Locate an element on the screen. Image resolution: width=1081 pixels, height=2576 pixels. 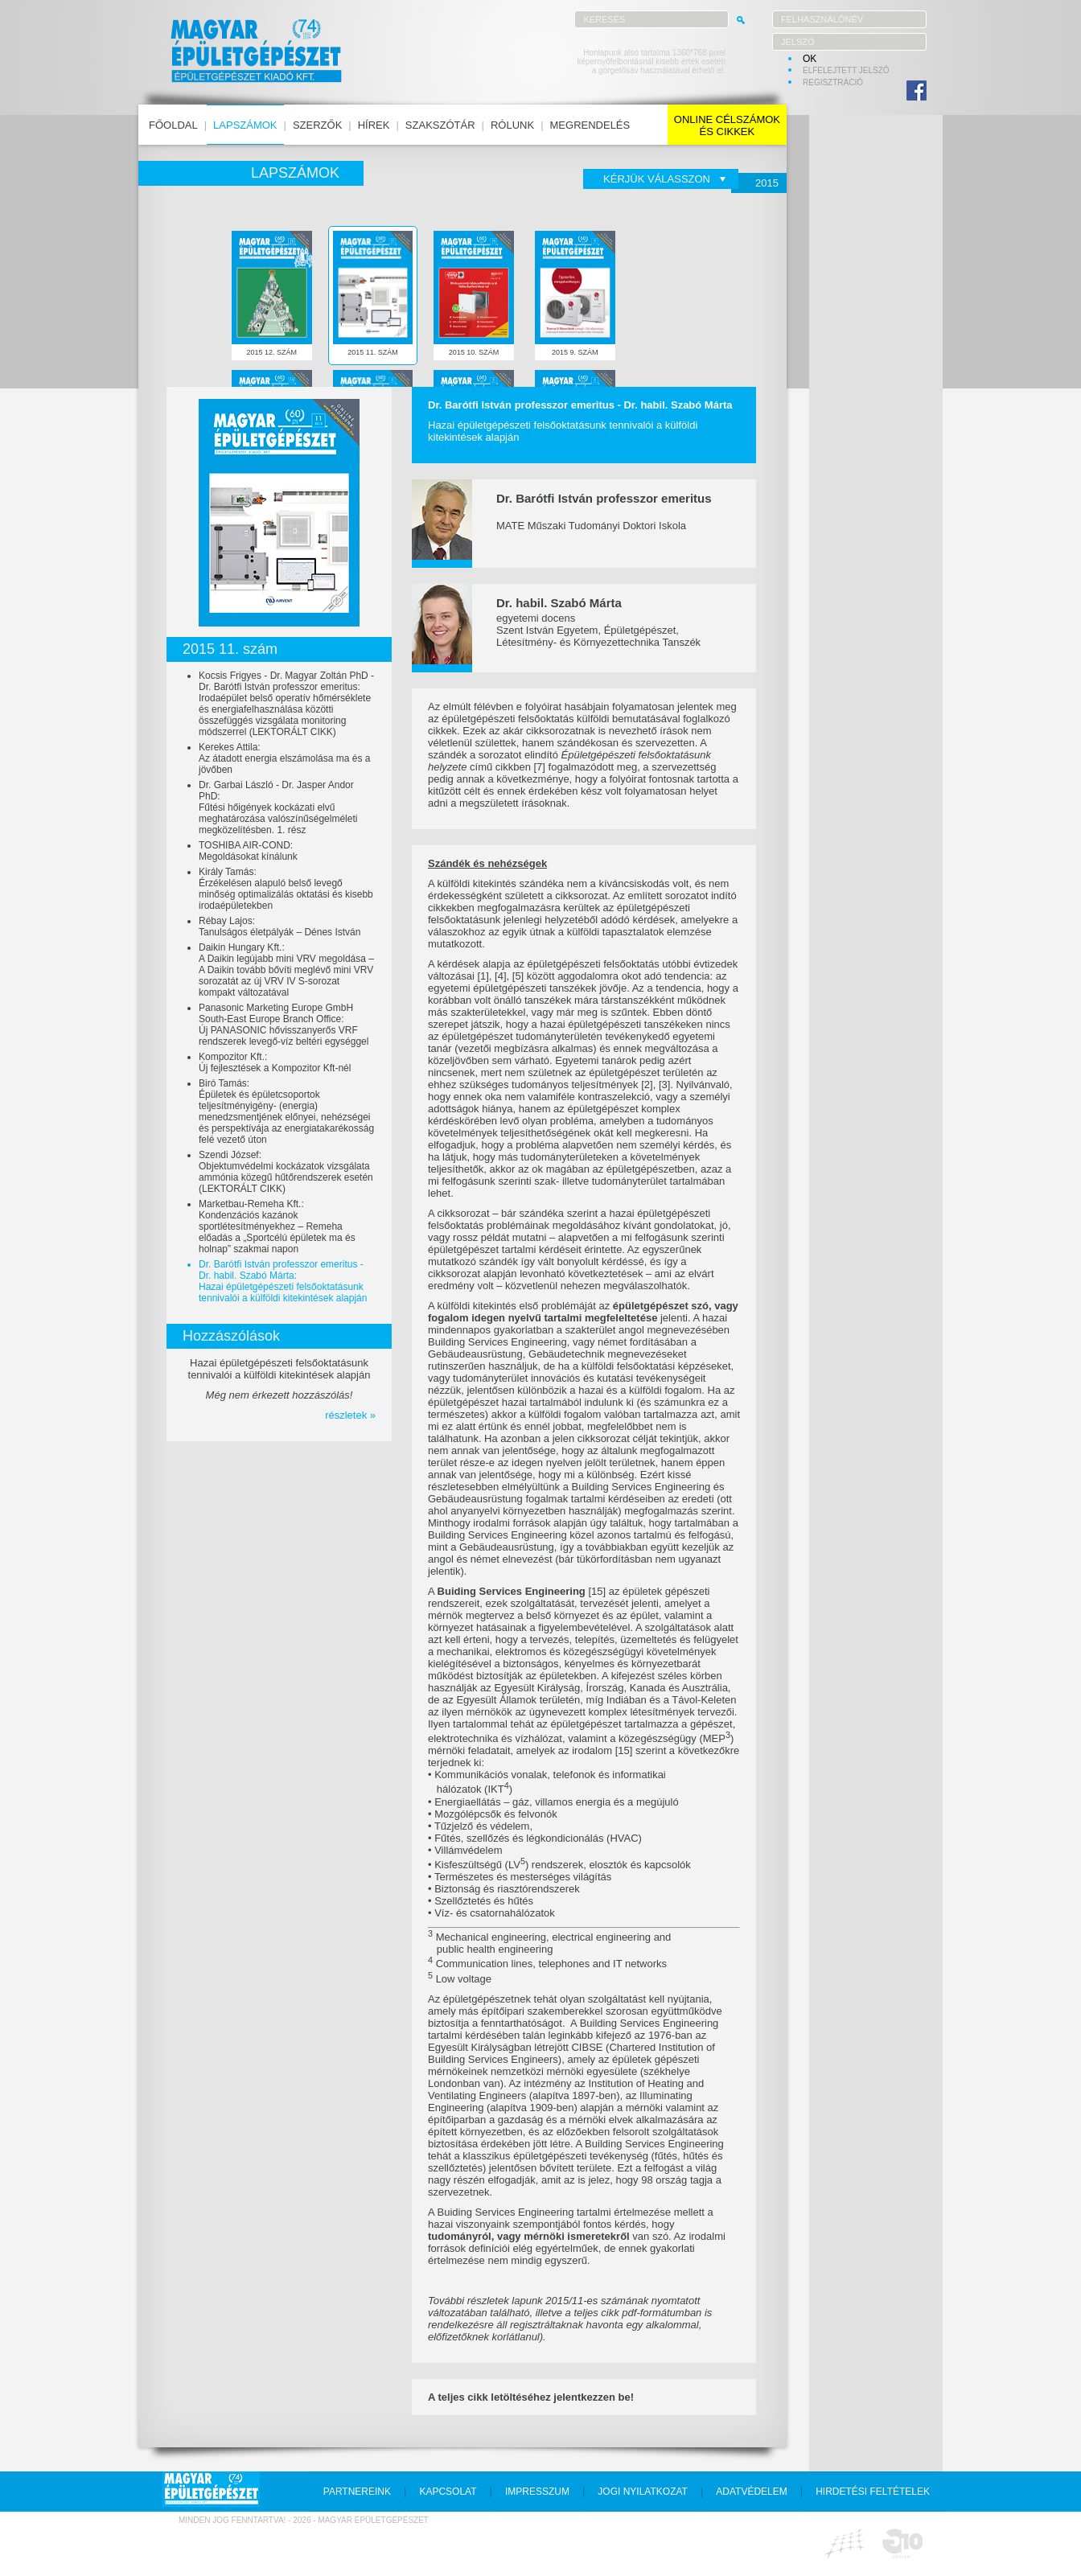
Kompozitor Kft.:Új fejlesztések a Kompozitor Kft-nél is located at coordinates (275, 1062).